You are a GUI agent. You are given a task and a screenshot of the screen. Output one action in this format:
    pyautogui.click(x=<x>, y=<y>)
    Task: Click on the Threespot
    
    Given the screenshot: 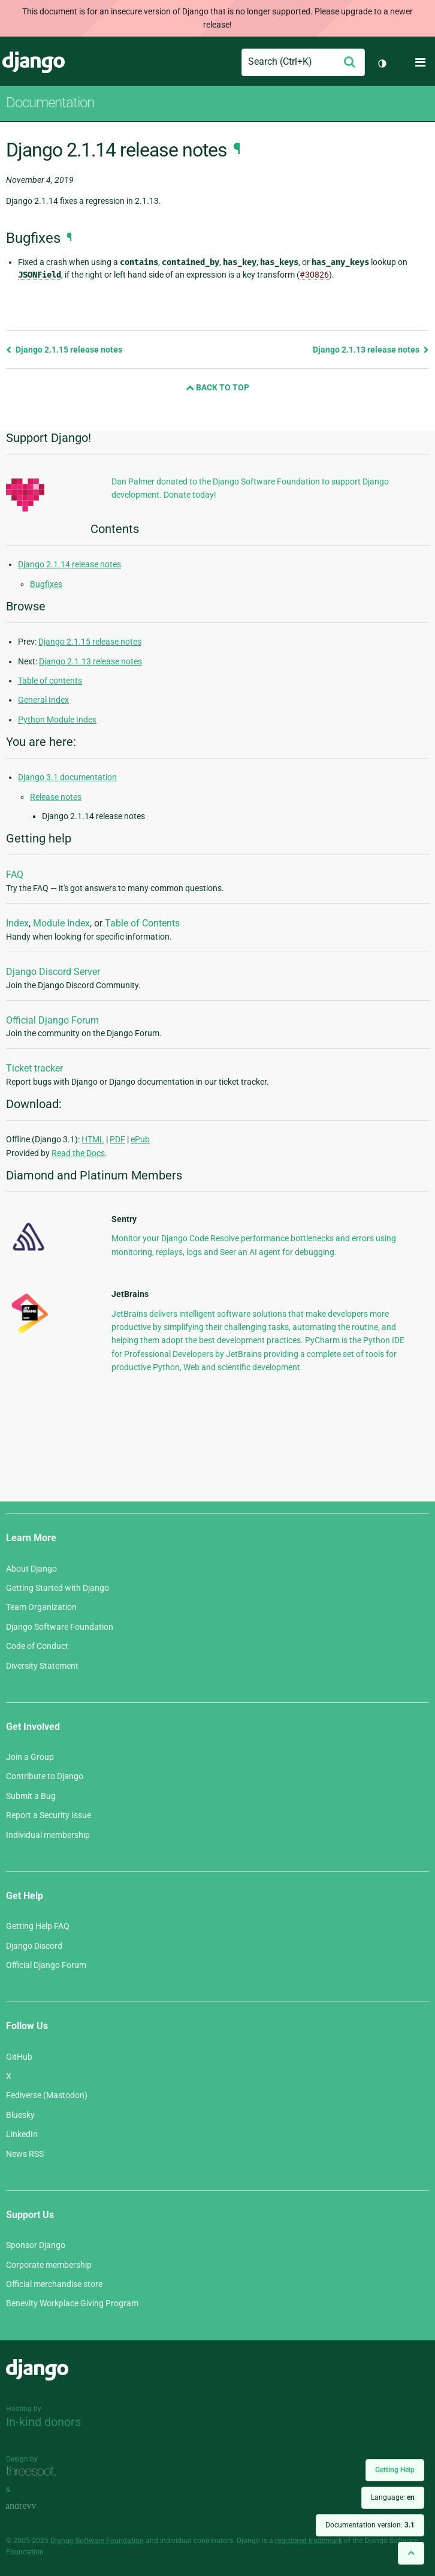 What is the action you would take?
    pyautogui.click(x=34, y=2472)
    